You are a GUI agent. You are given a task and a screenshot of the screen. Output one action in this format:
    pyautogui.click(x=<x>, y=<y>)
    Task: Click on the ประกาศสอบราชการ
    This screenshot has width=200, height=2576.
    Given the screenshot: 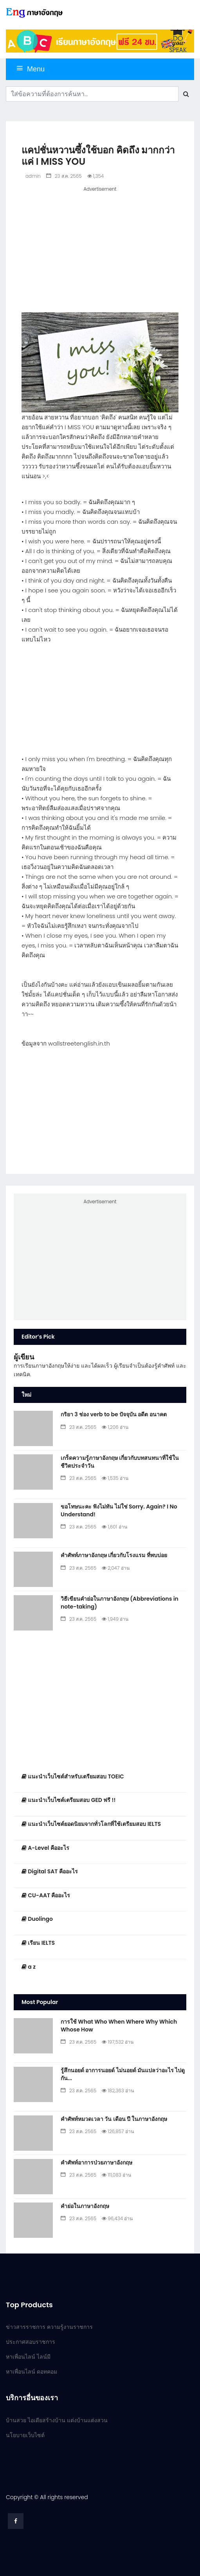 What is the action you would take?
    pyautogui.click(x=30, y=2342)
    